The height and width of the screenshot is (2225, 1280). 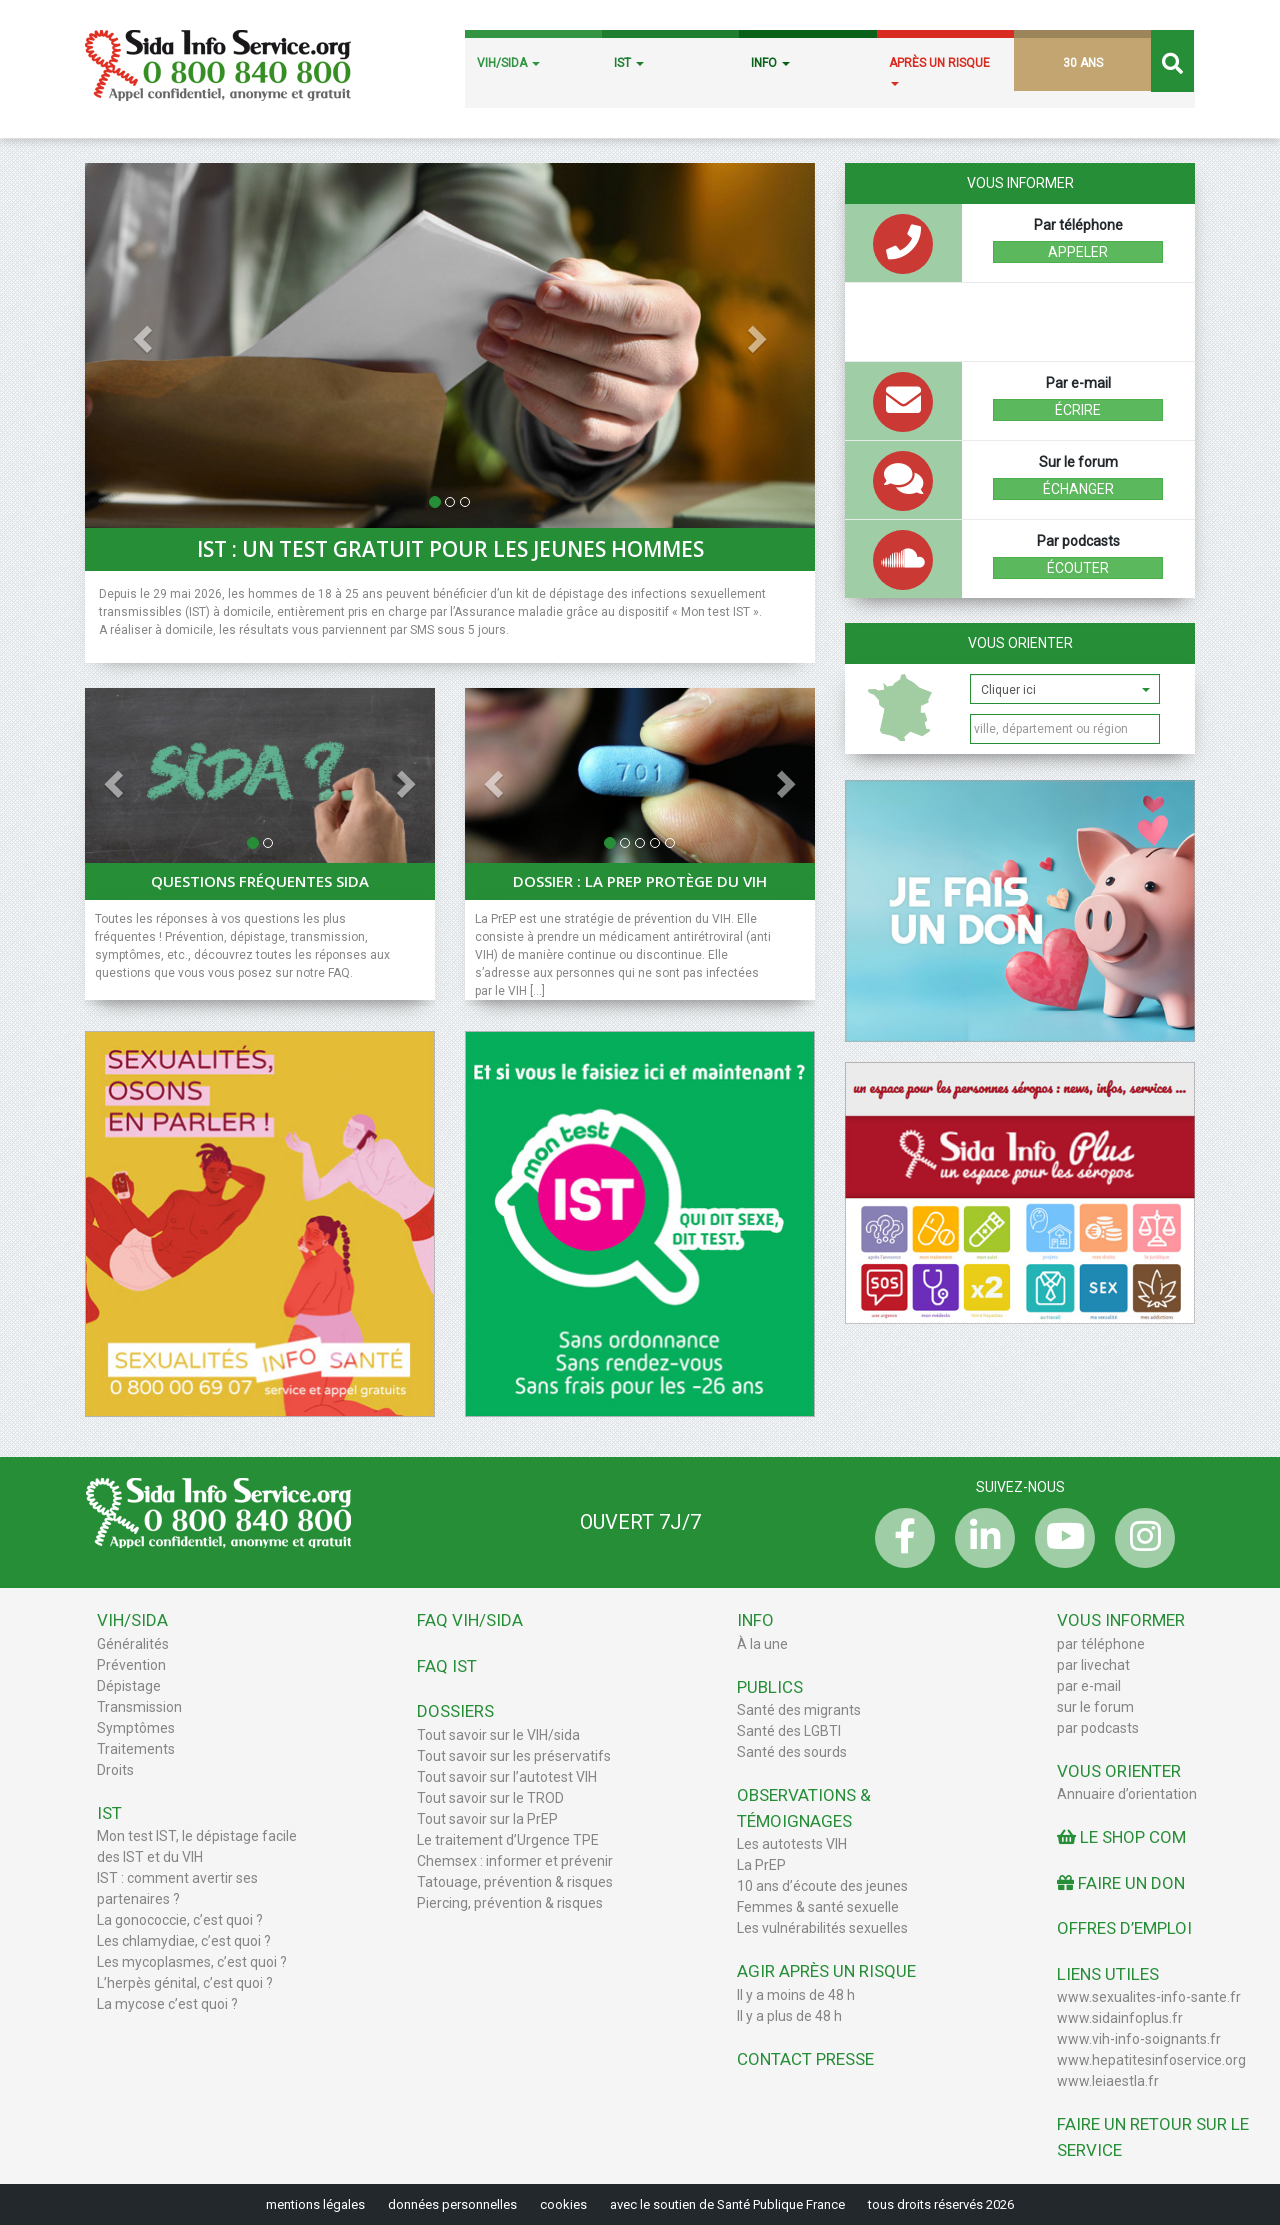 I want to click on par téléphone, so click(x=1101, y=1644).